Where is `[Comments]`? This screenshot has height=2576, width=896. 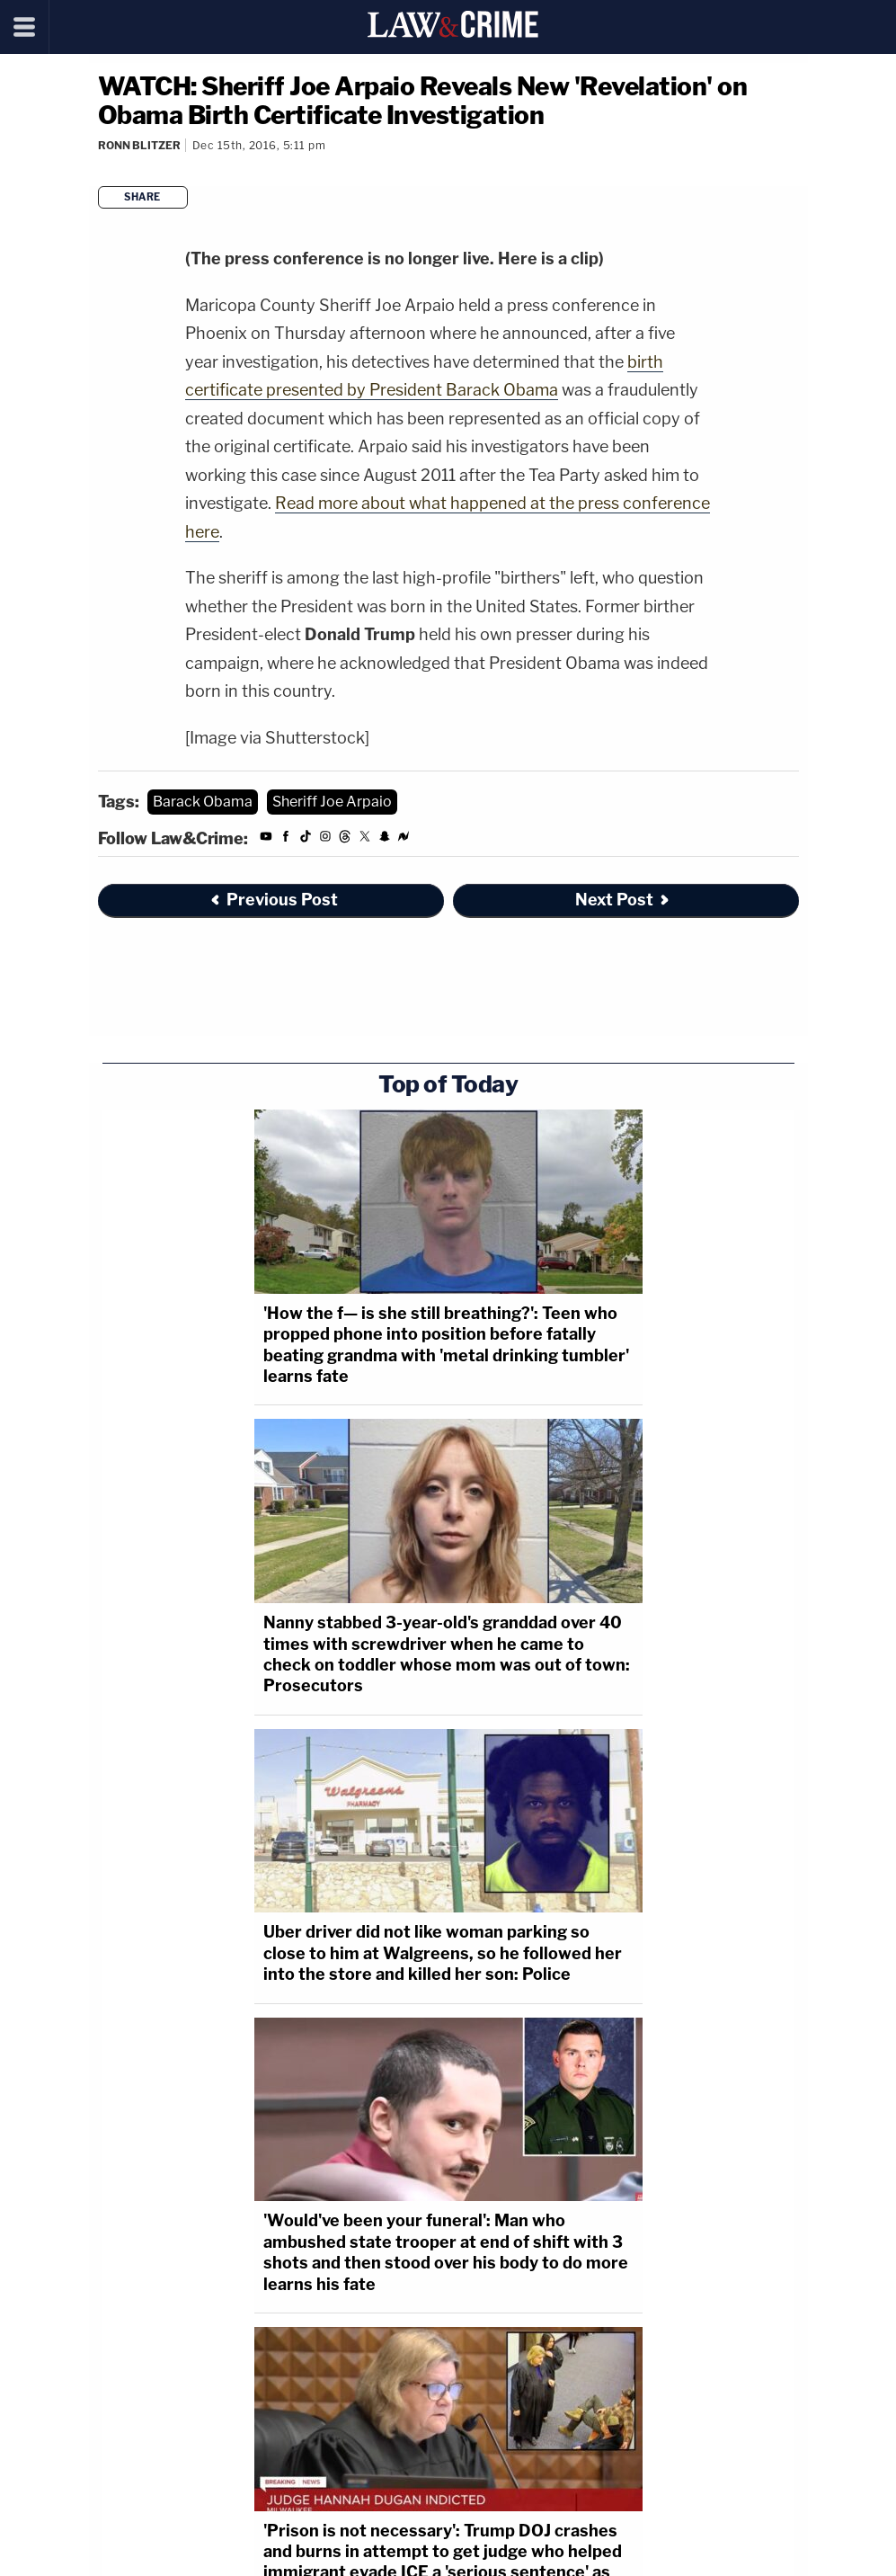
[Comments] is located at coordinates (99, 169).